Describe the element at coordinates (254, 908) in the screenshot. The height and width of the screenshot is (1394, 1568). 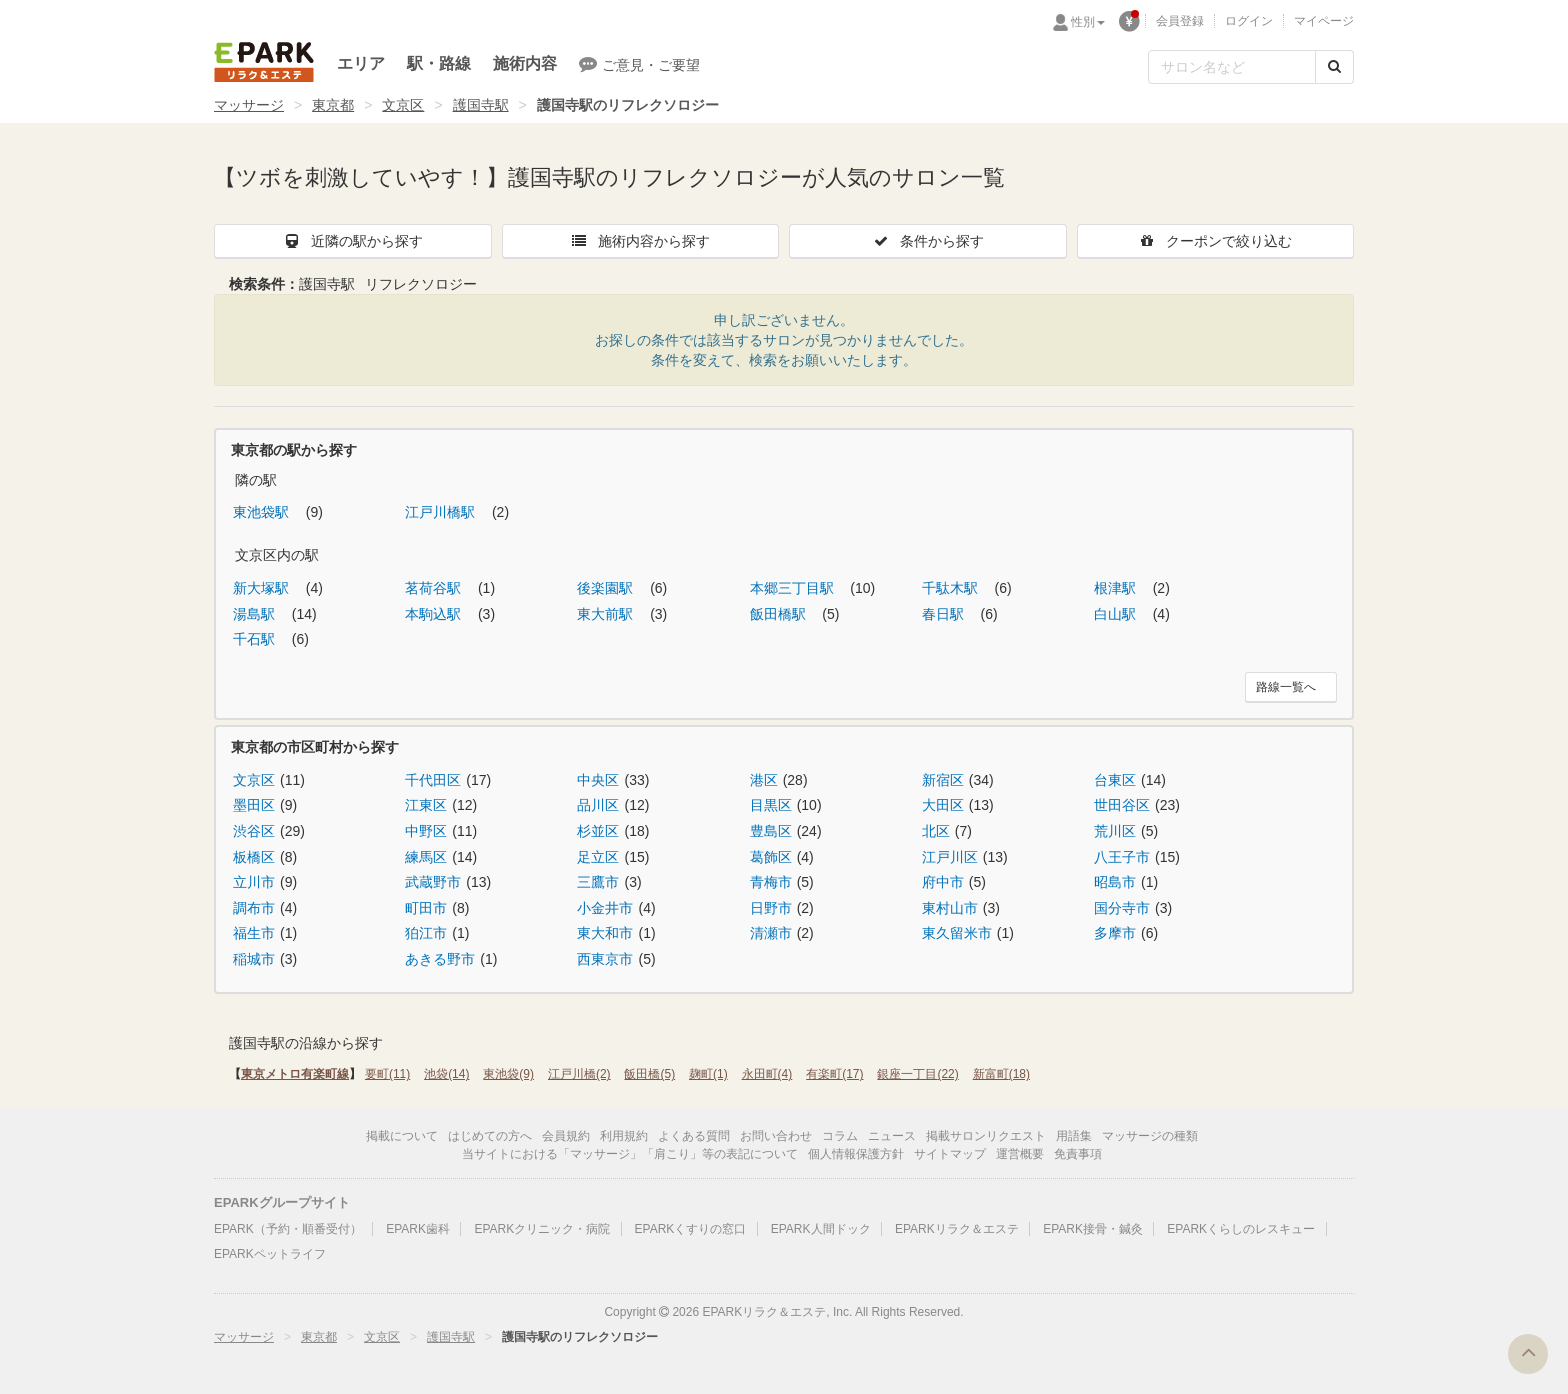
I see `調布市` at that location.